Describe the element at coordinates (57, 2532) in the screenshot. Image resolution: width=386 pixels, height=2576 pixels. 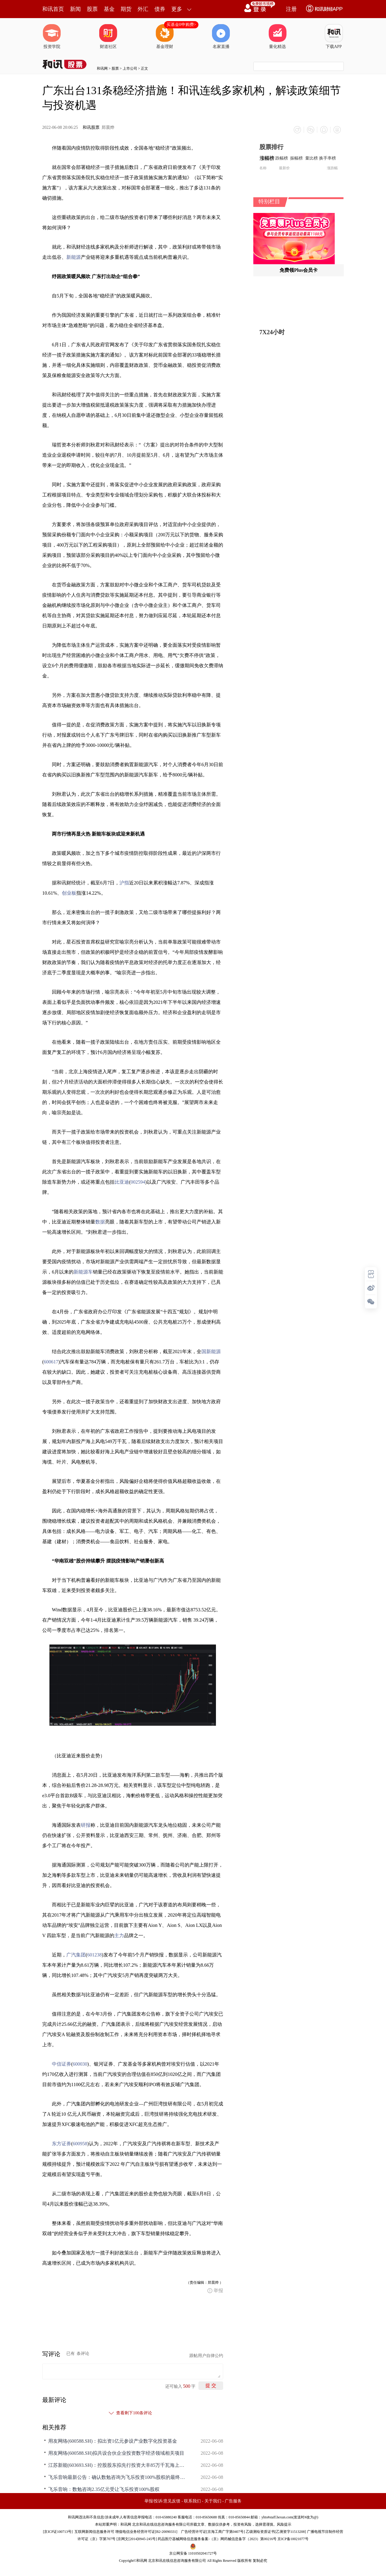
I see `京ICP证100713号` at that location.